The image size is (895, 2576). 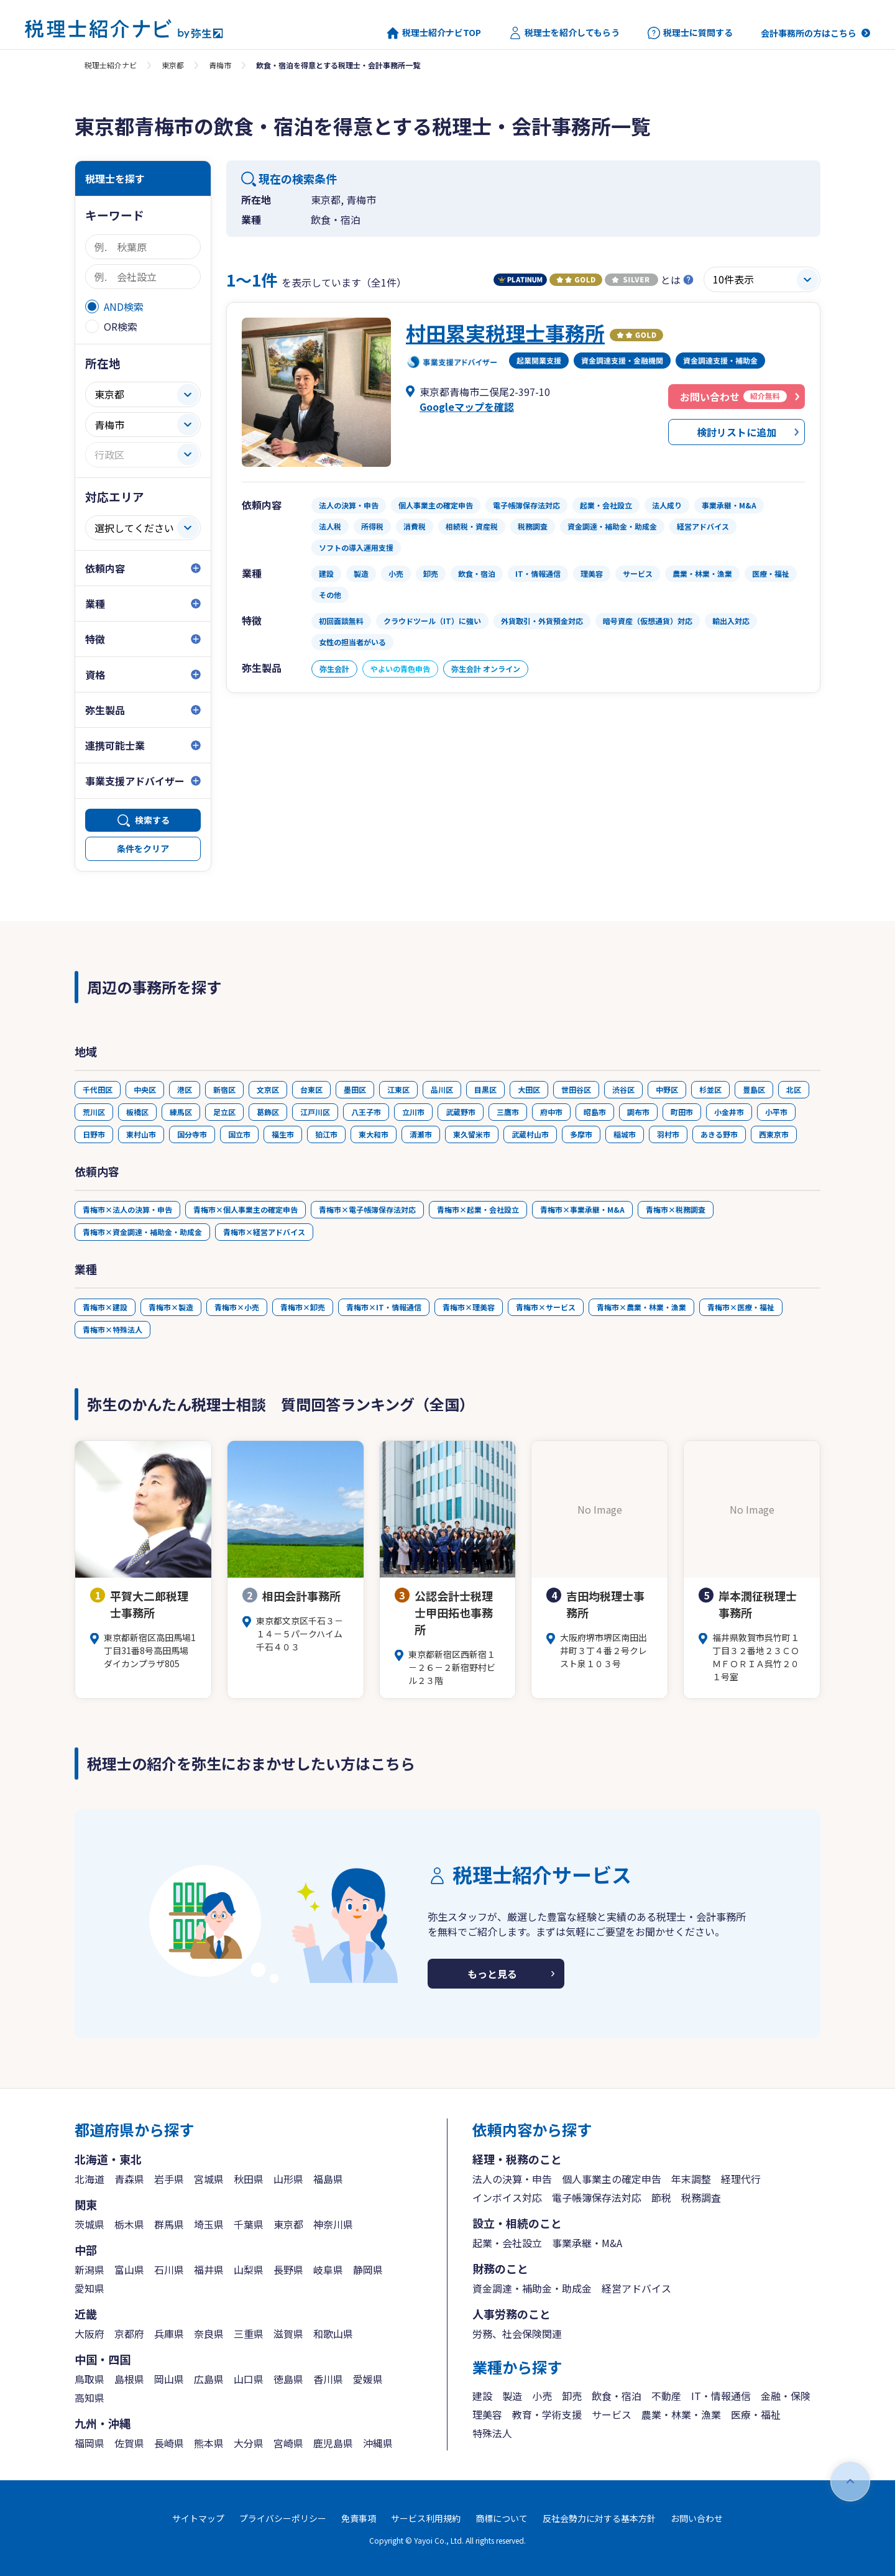 I want to click on 農業・林業・漁業, so click(x=681, y=2414).